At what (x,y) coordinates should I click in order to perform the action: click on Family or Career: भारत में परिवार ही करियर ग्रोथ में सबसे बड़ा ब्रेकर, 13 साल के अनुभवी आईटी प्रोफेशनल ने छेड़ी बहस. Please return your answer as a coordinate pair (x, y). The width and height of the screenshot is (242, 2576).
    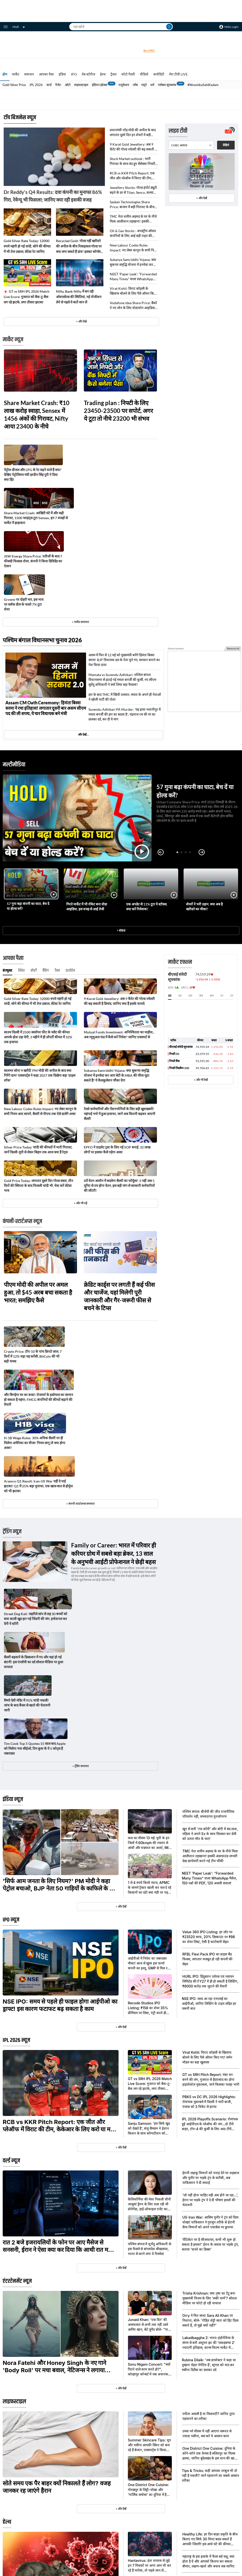
    Looking at the image, I should click on (113, 1553).